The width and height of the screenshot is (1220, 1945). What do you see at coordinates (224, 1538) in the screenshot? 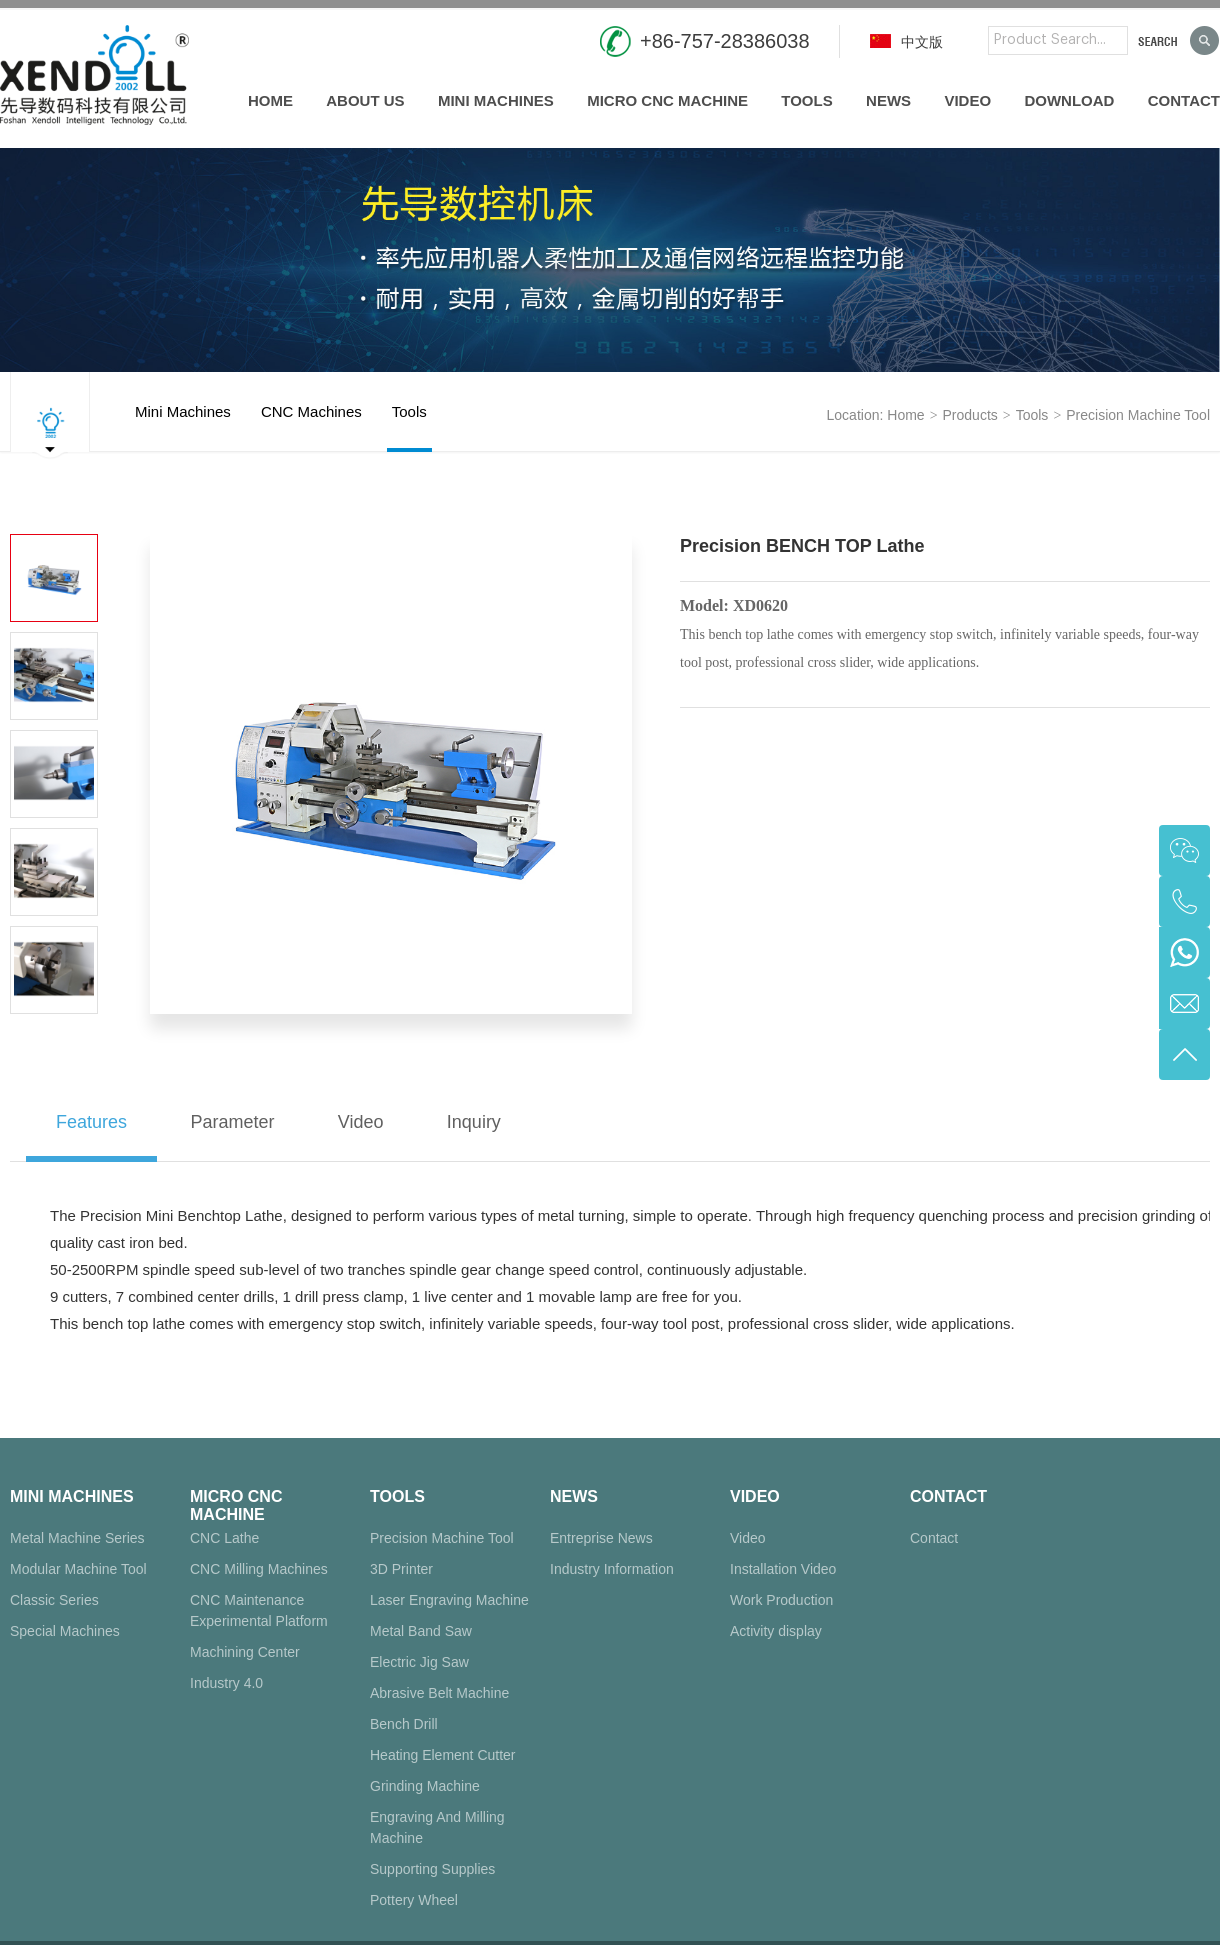
I see `CNC Lathe` at bounding box center [224, 1538].